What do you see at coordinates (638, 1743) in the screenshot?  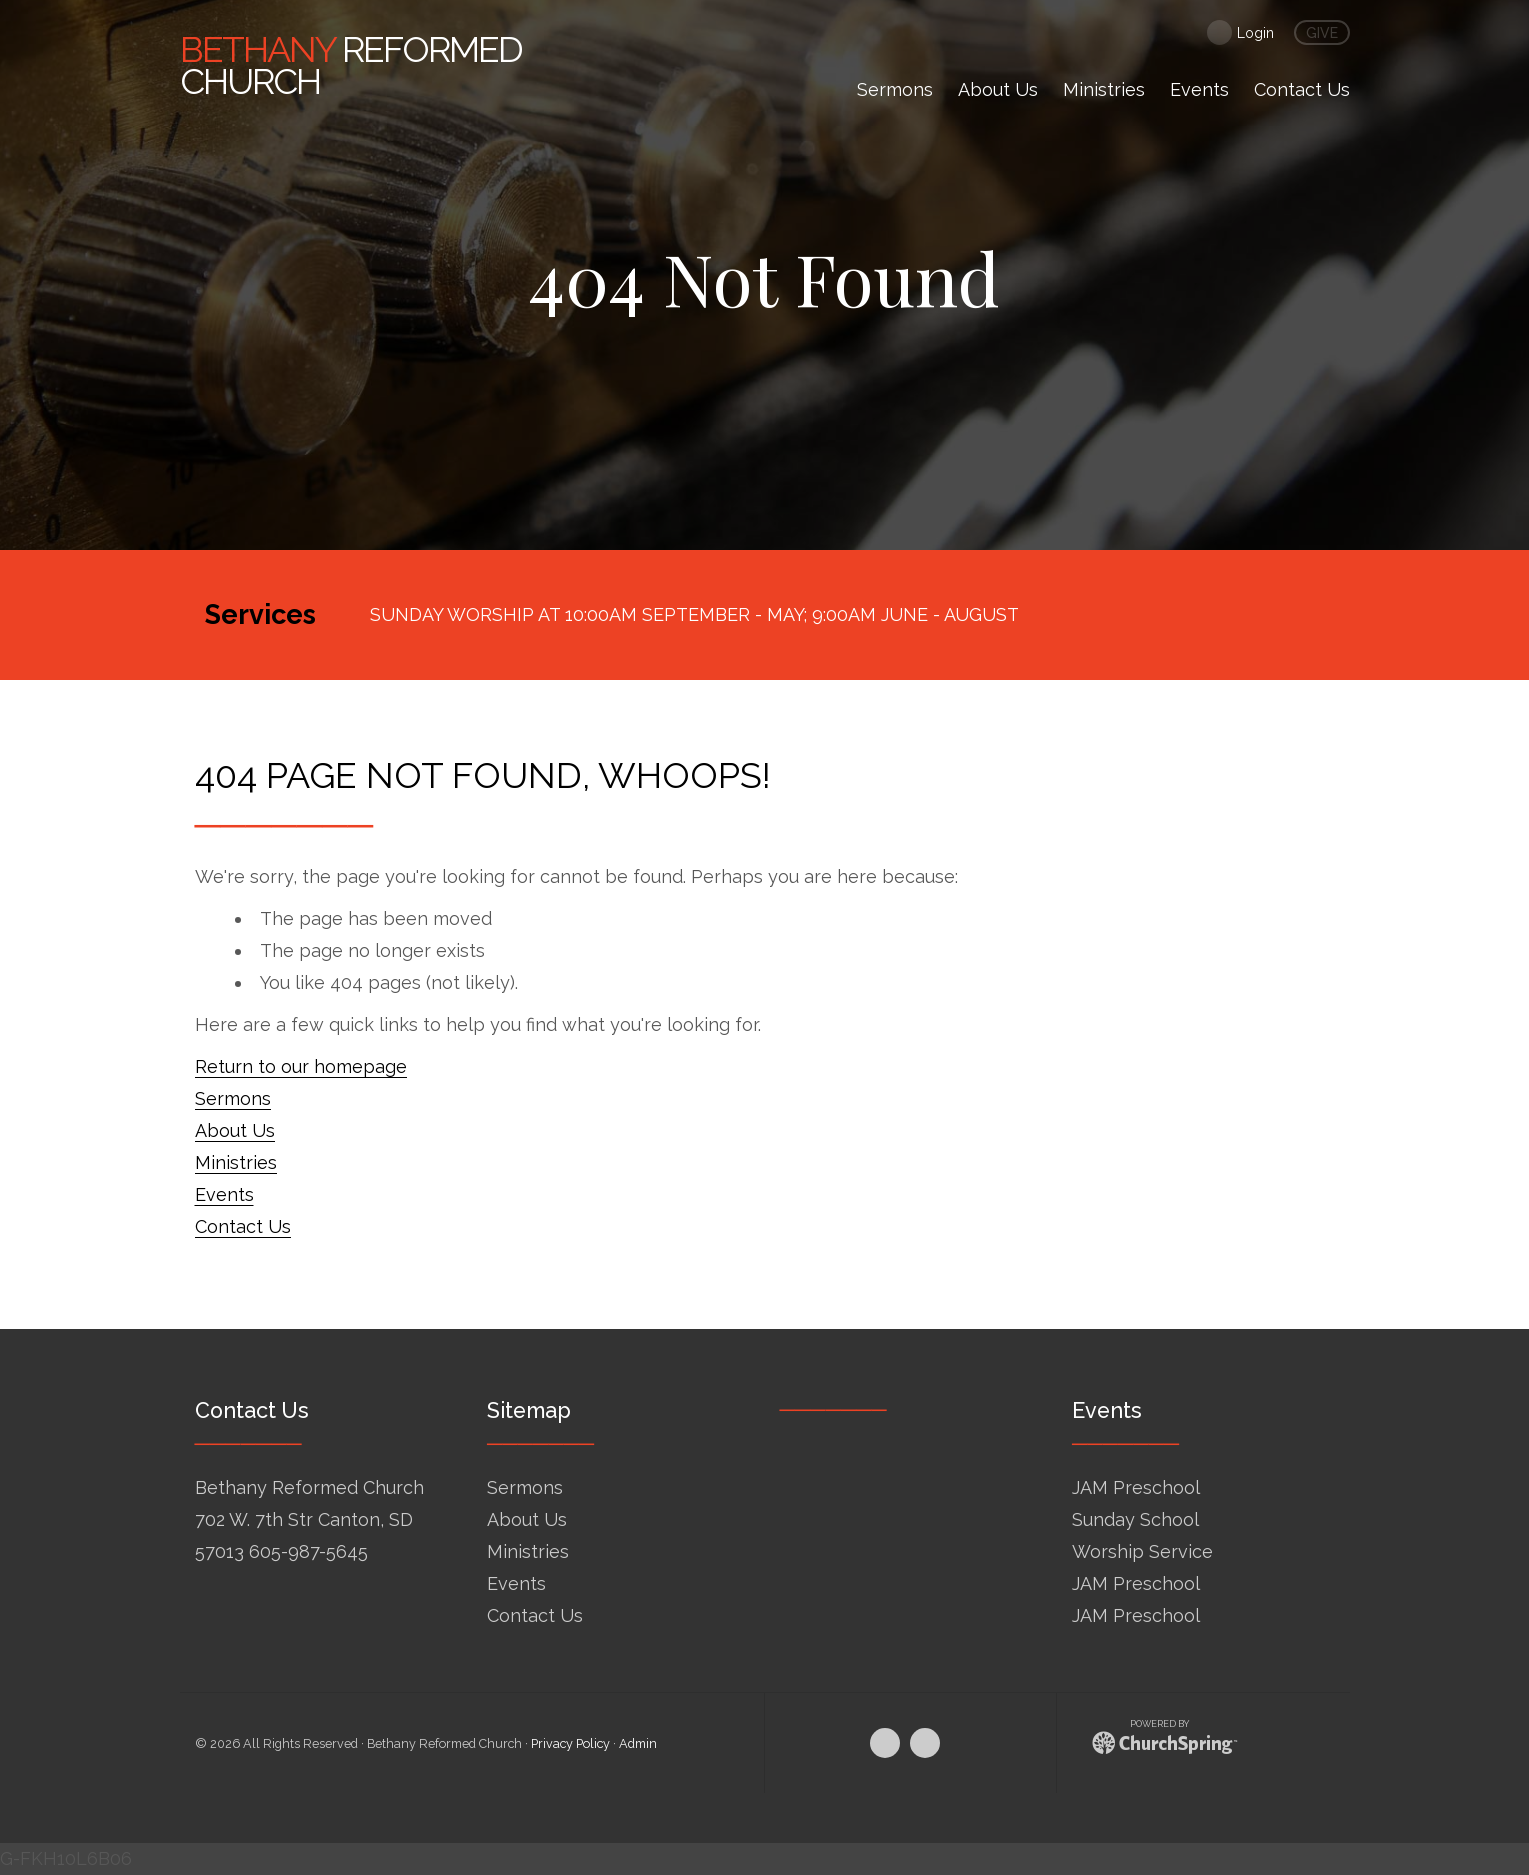 I see `Admin` at bounding box center [638, 1743].